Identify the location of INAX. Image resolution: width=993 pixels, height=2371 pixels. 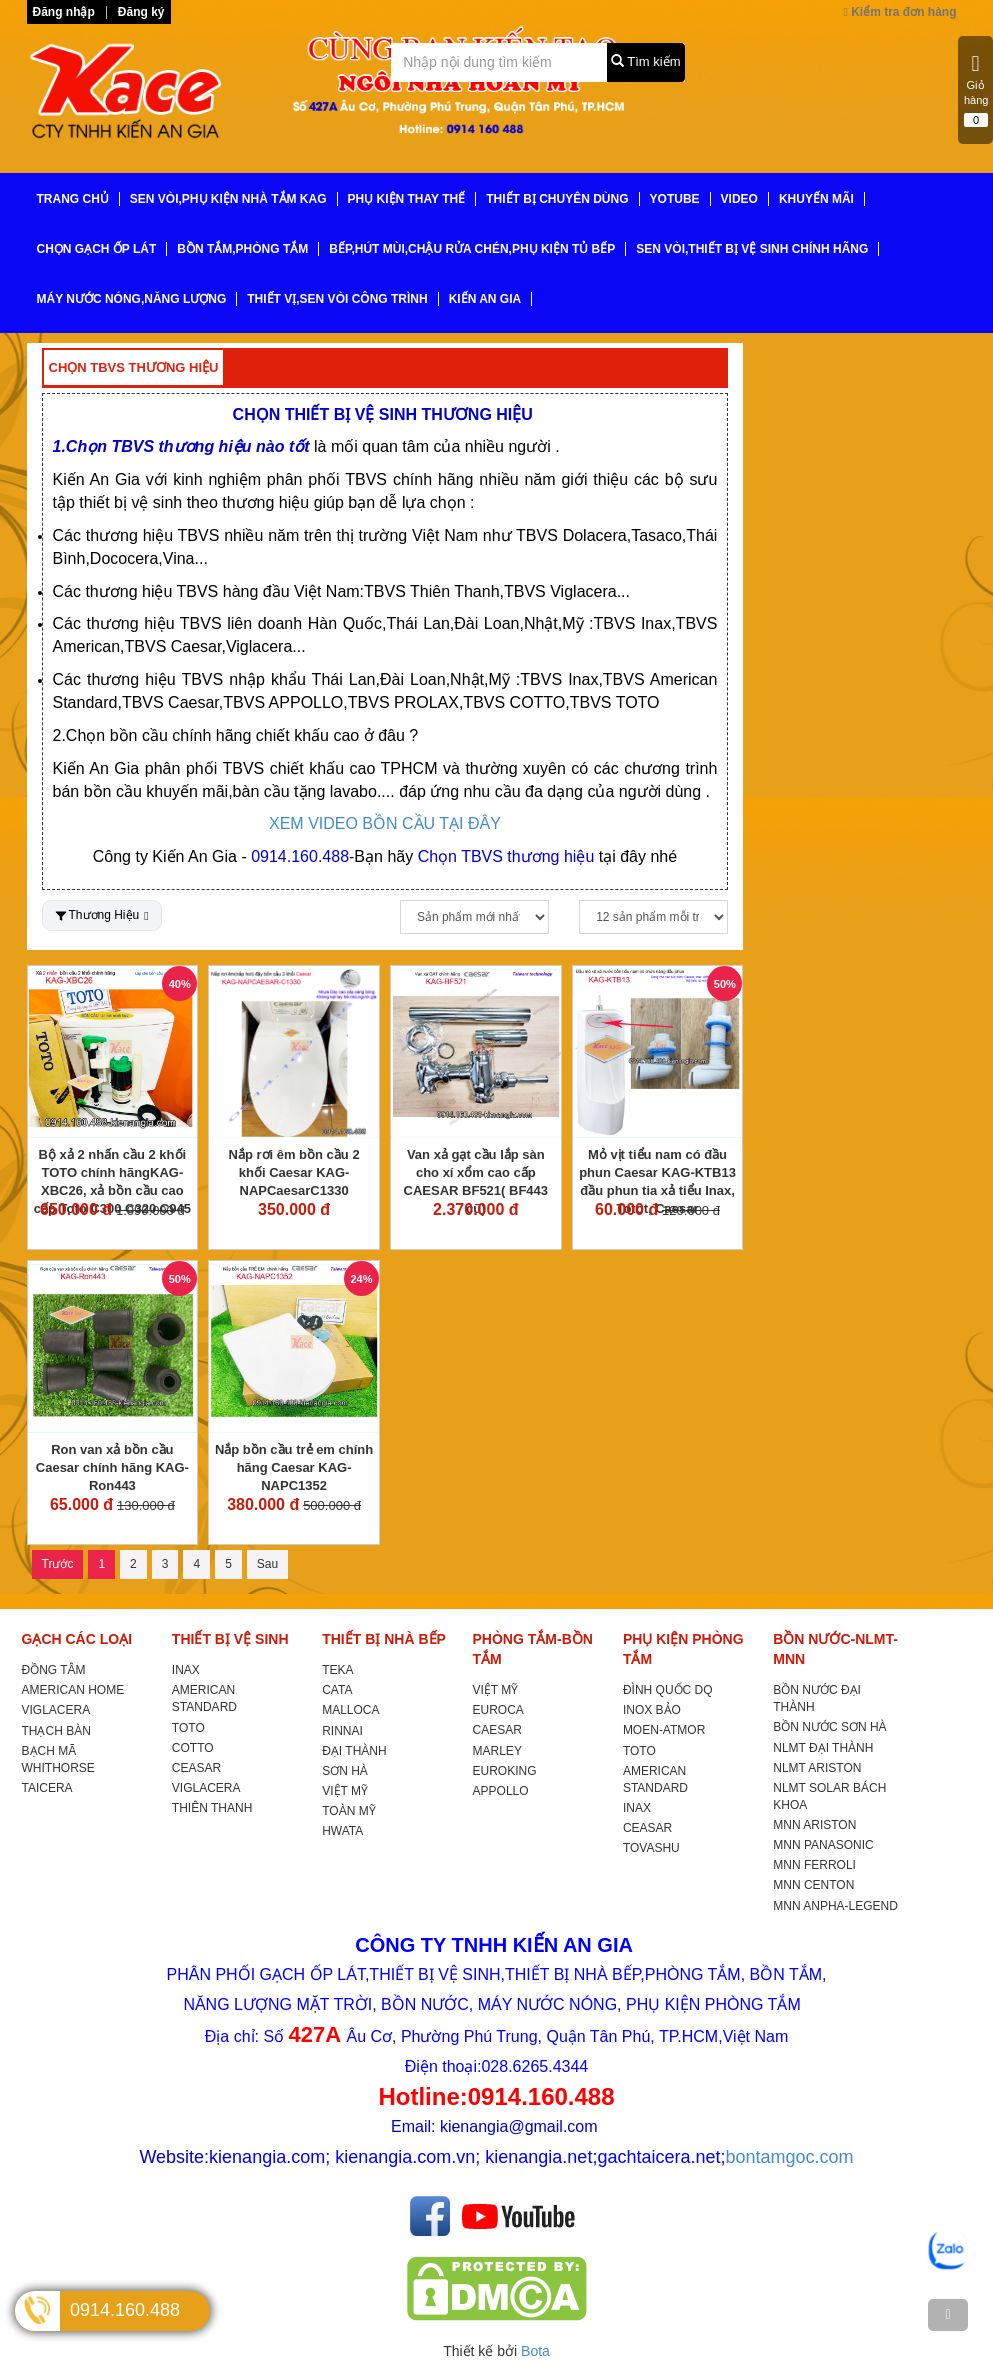
(186, 1670).